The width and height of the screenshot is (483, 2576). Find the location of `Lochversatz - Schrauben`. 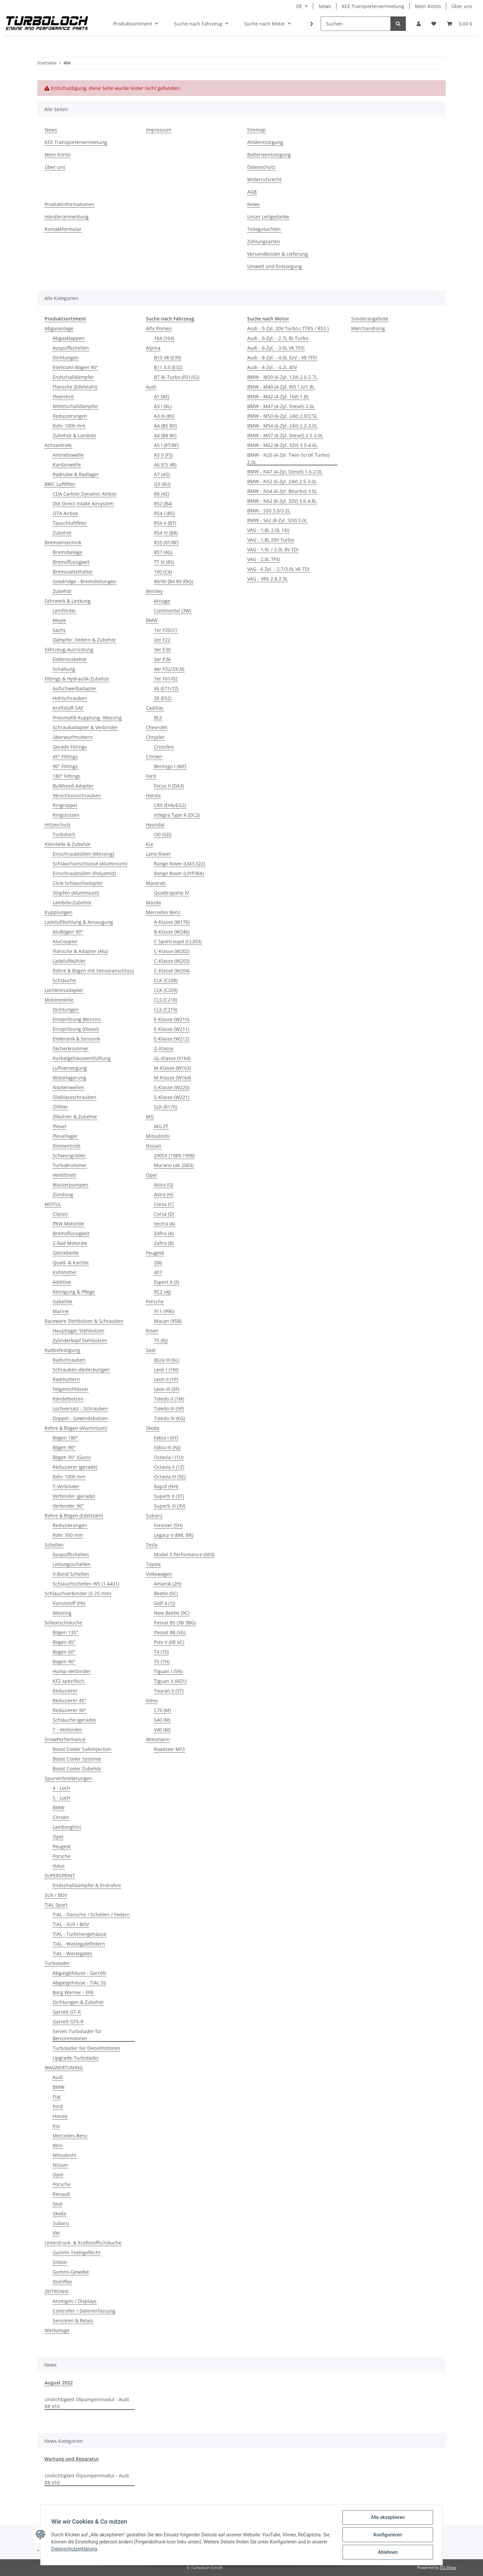

Lochversatz - Schrauben is located at coordinates (80, 1408).